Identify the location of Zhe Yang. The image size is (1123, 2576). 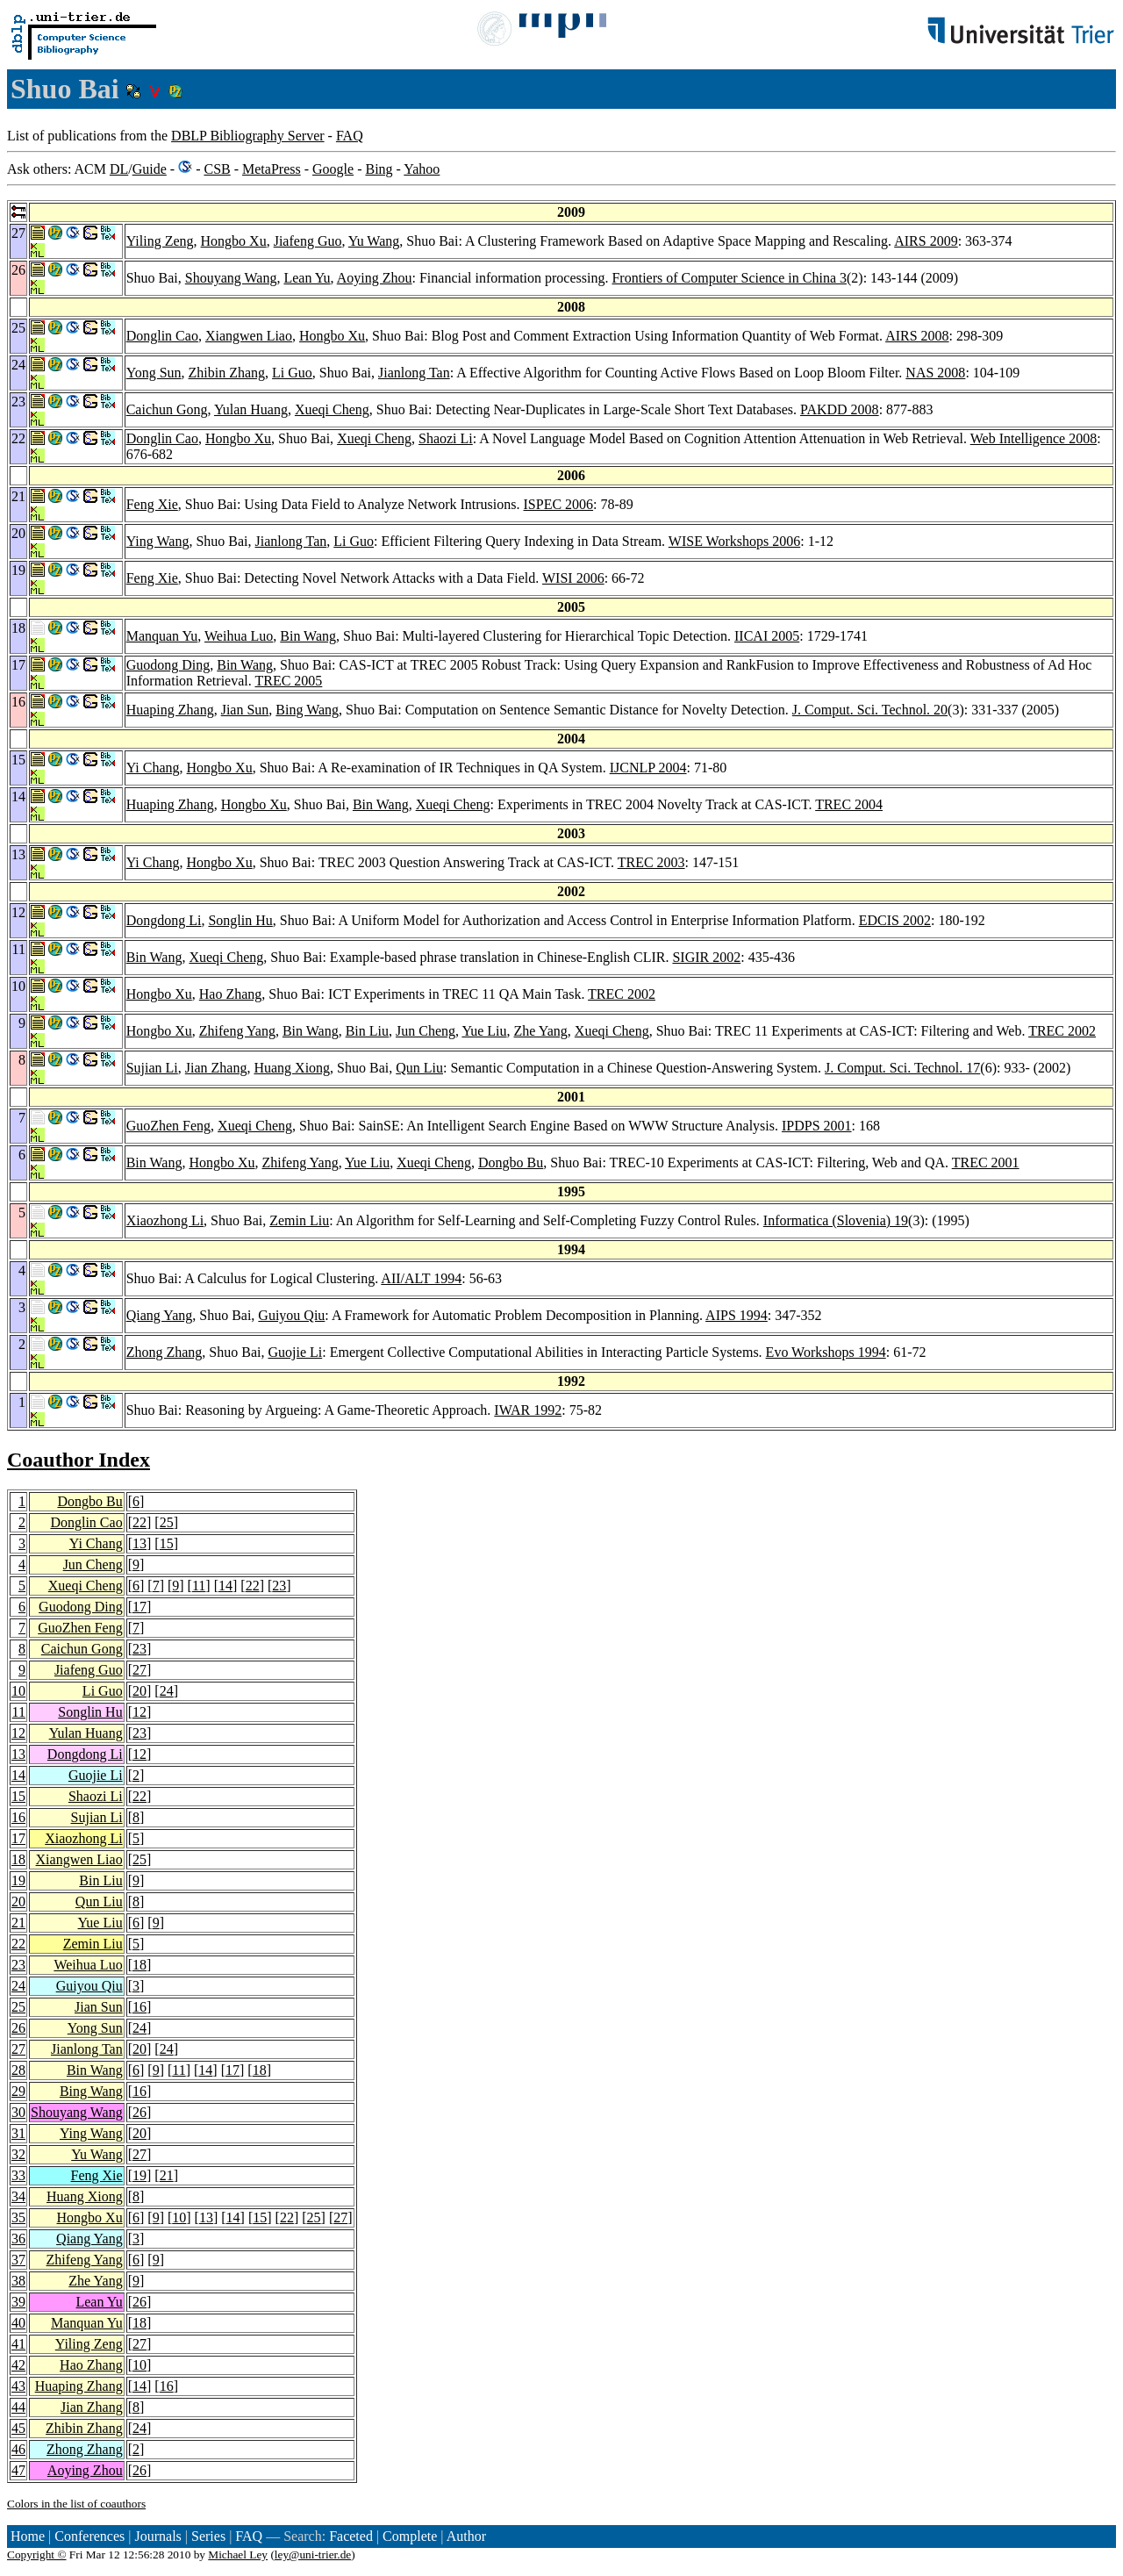
(541, 1030).